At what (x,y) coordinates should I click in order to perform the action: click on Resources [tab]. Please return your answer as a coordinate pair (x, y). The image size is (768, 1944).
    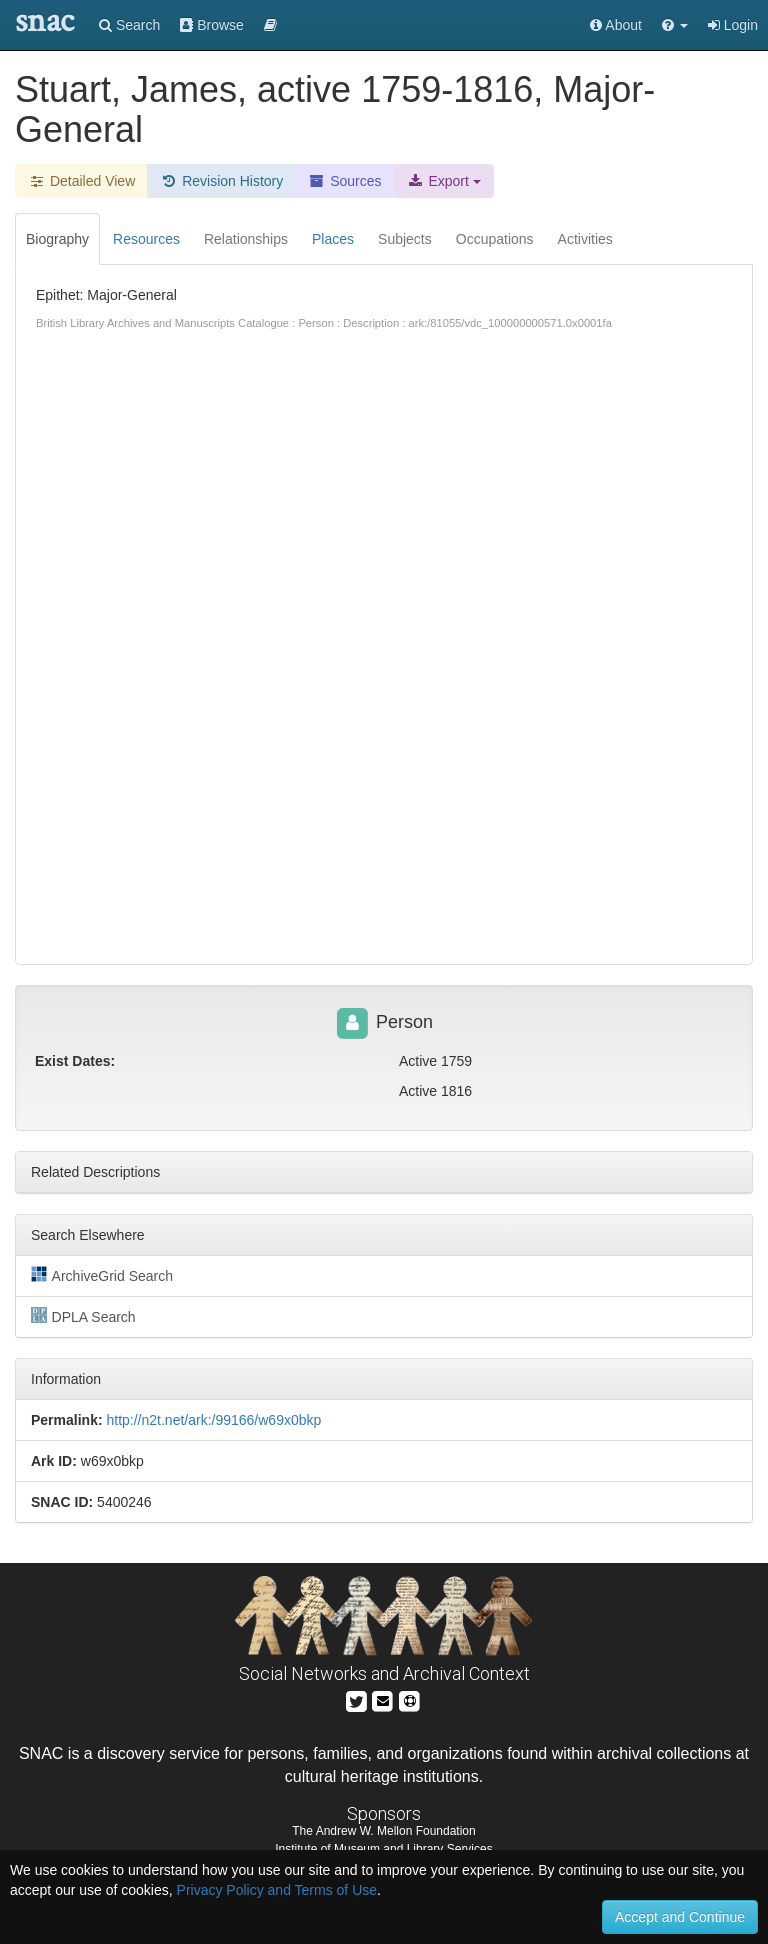
    Looking at the image, I should click on (146, 239).